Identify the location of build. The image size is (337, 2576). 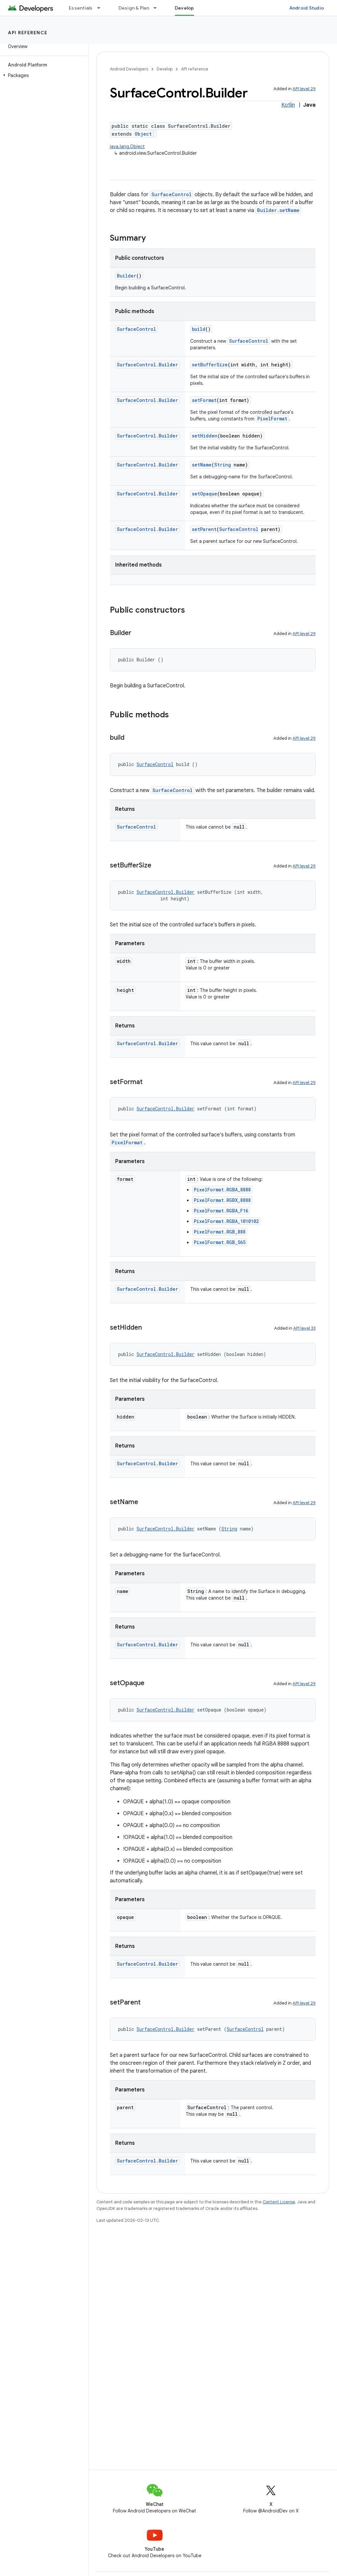
(198, 329).